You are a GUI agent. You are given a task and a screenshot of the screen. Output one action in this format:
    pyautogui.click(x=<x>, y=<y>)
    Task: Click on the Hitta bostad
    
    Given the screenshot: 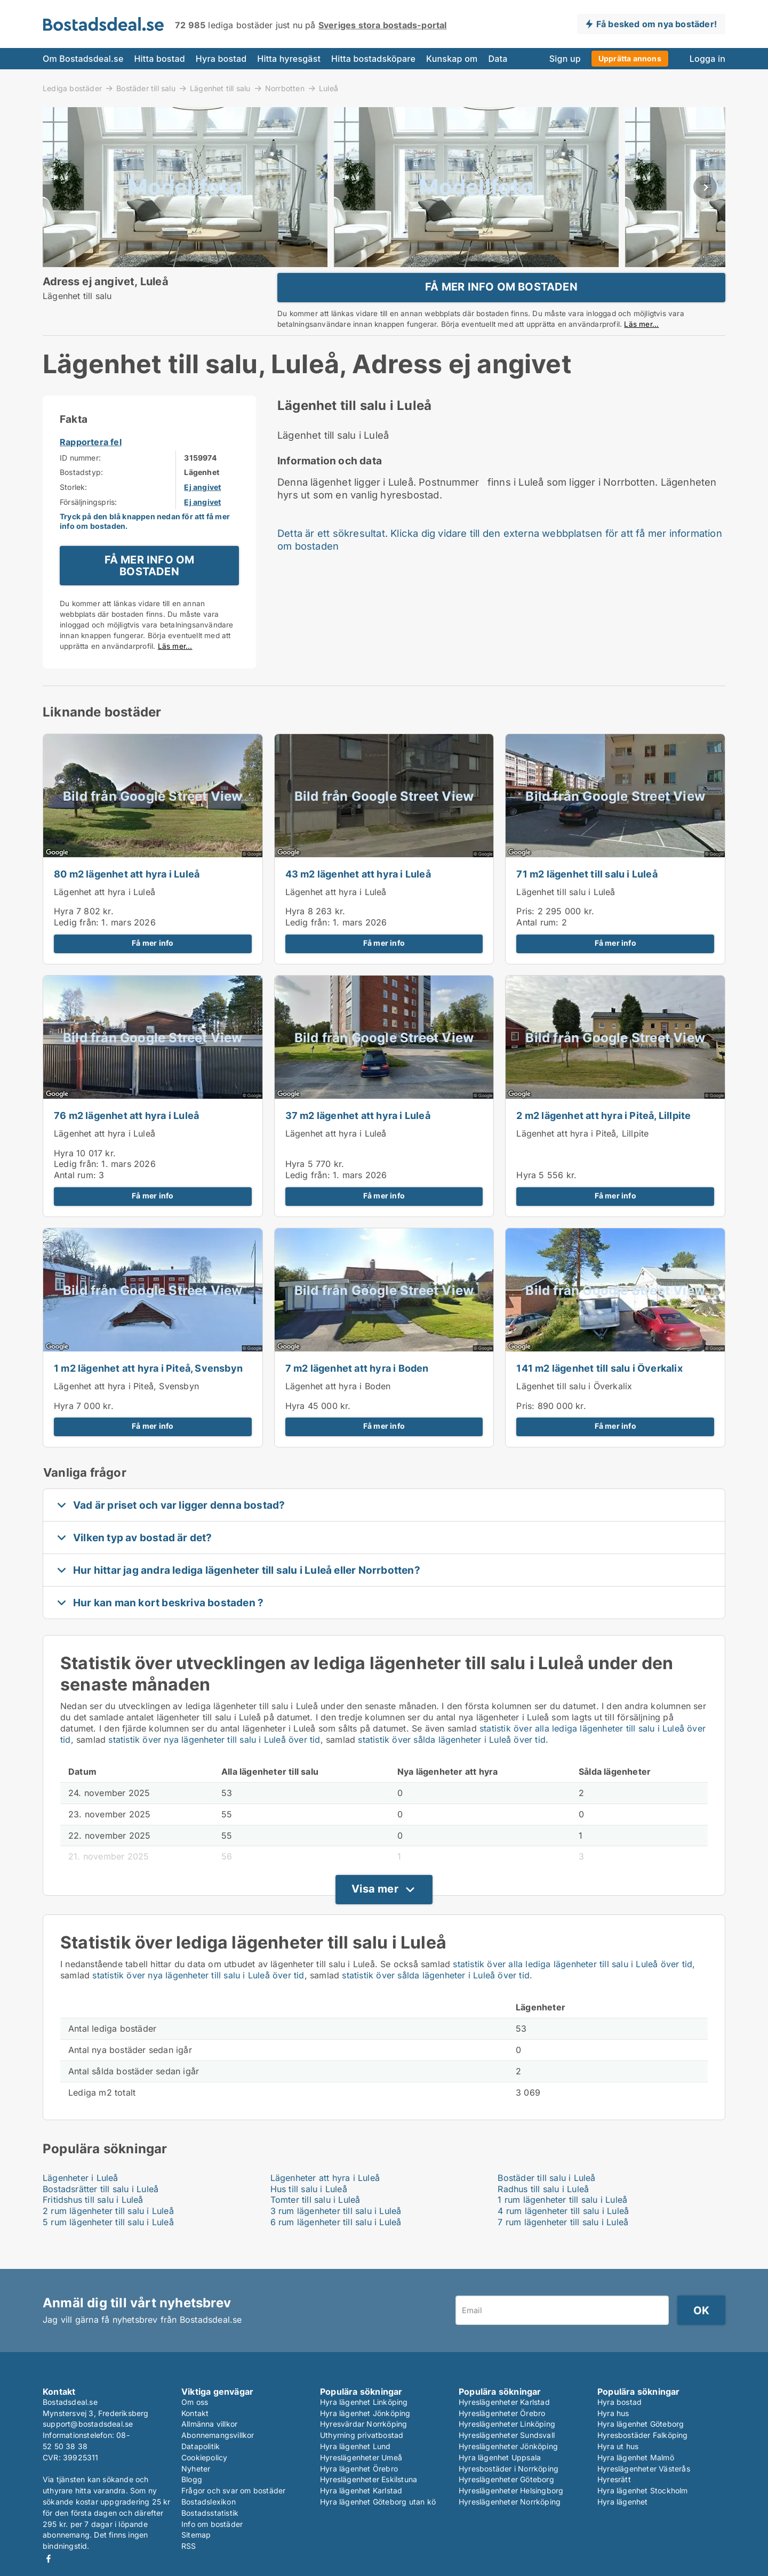 What is the action you would take?
    pyautogui.click(x=159, y=58)
    